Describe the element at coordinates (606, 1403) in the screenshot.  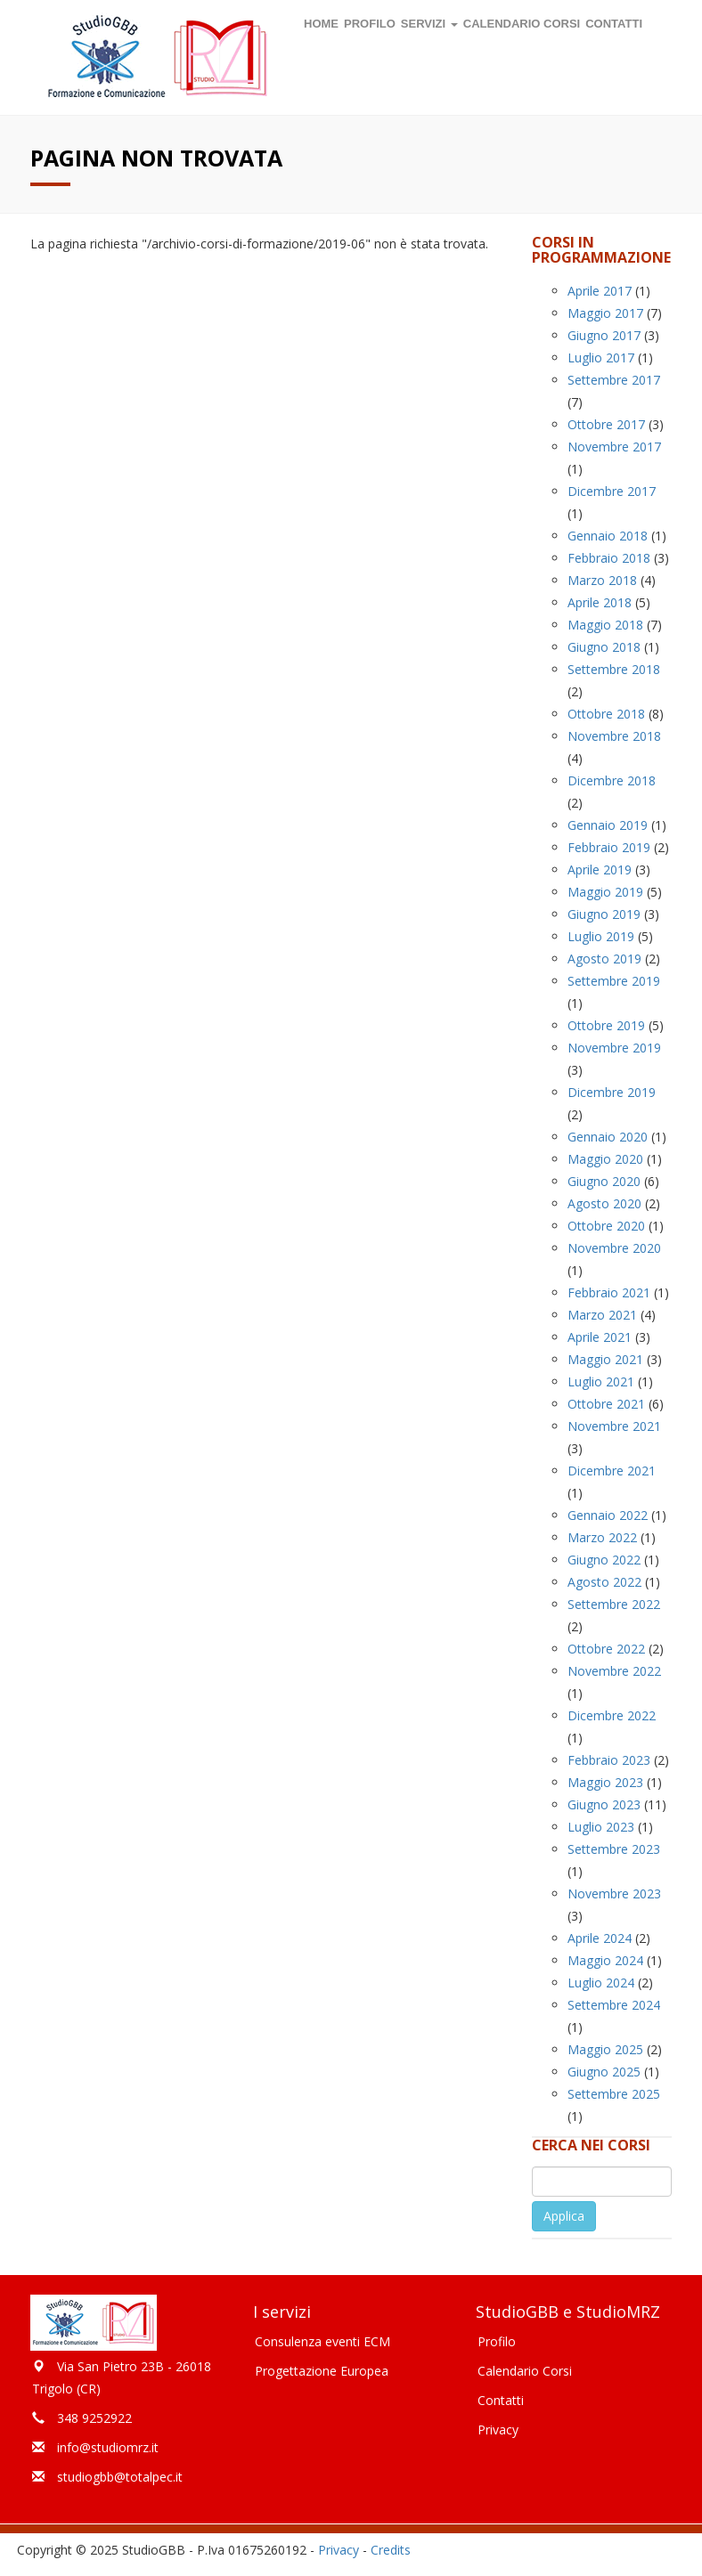
I see `Ottobre 2021` at that location.